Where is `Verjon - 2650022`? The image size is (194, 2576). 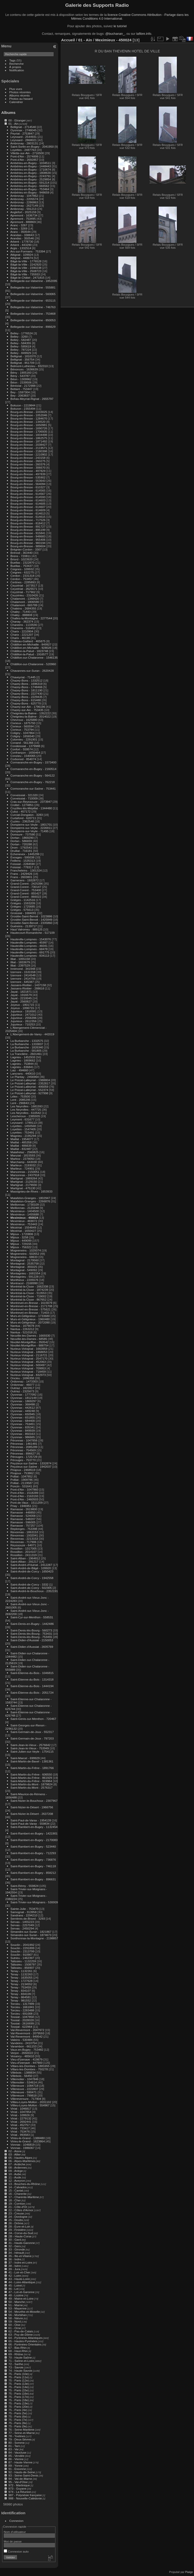 Verjon - 2650022 is located at coordinates (21, 2052).